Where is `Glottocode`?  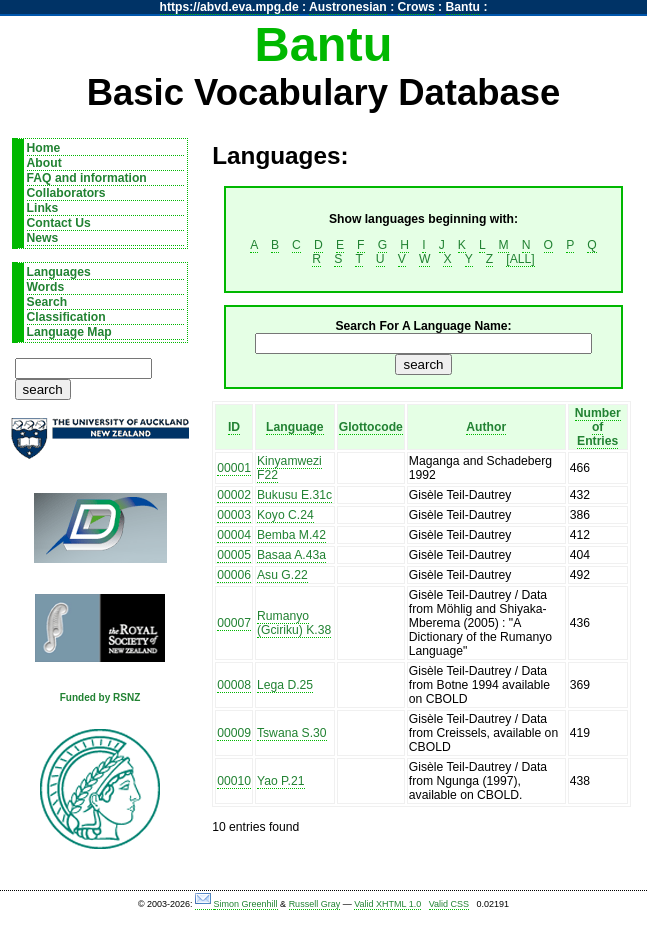 Glottocode is located at coordinates (371, 427).